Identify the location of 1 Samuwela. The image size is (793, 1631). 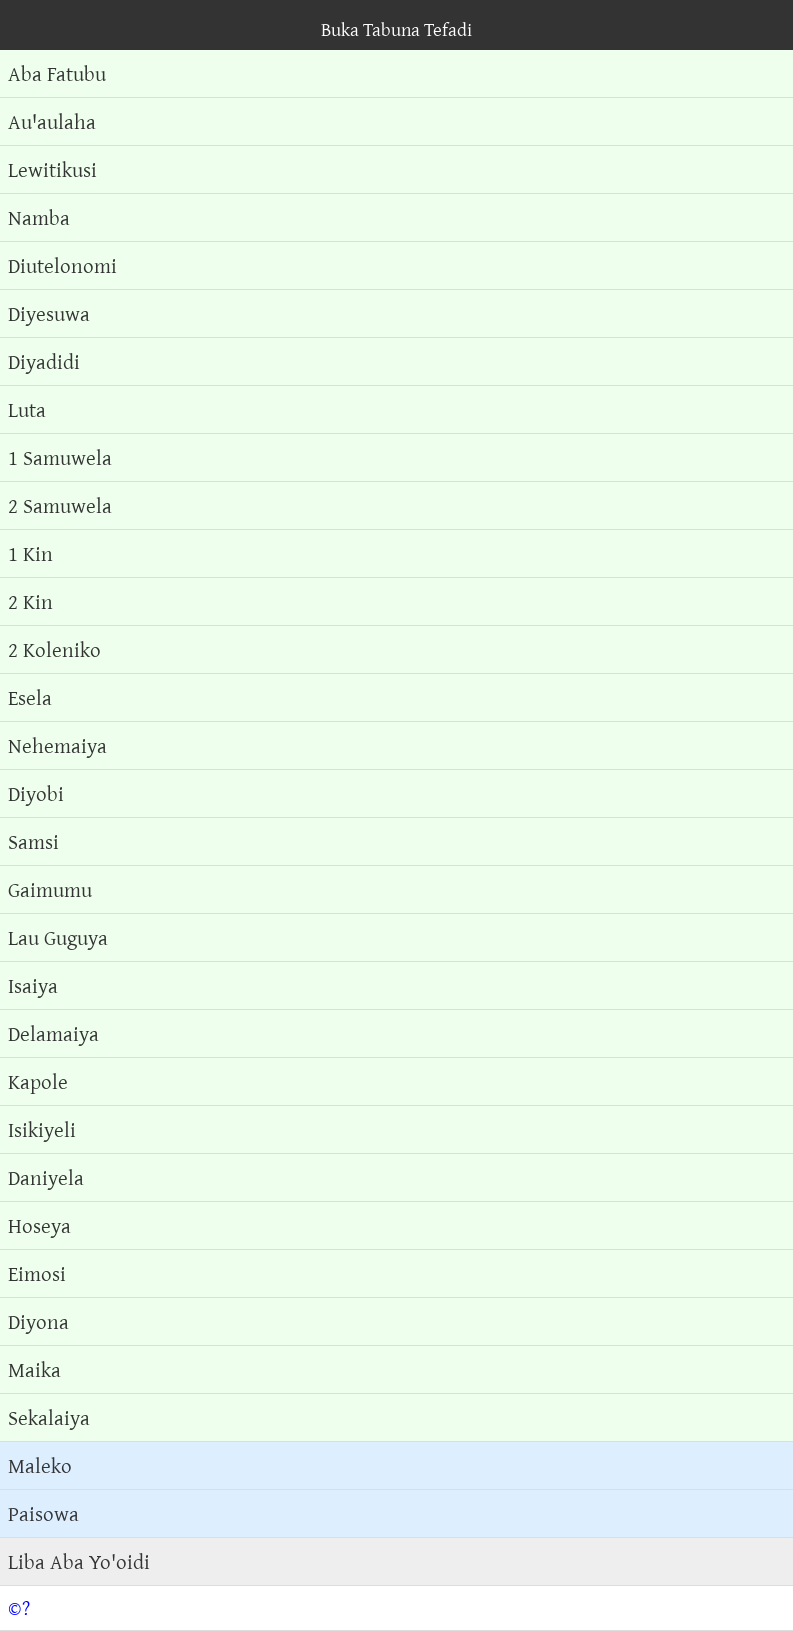
(60, 457).